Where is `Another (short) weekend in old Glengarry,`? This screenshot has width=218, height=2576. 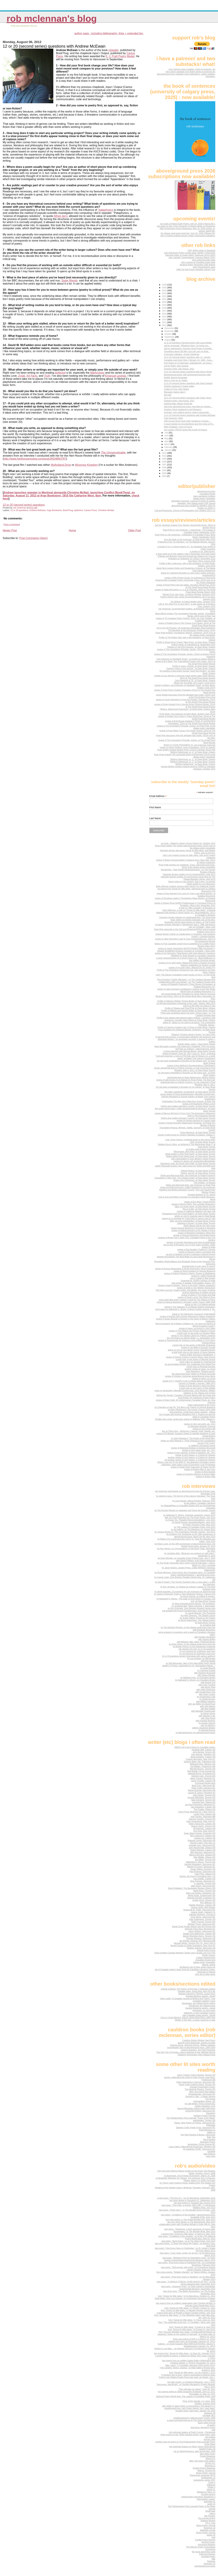
Another (short) weekend in old Glengarry, is located at coordinates (183, 409).